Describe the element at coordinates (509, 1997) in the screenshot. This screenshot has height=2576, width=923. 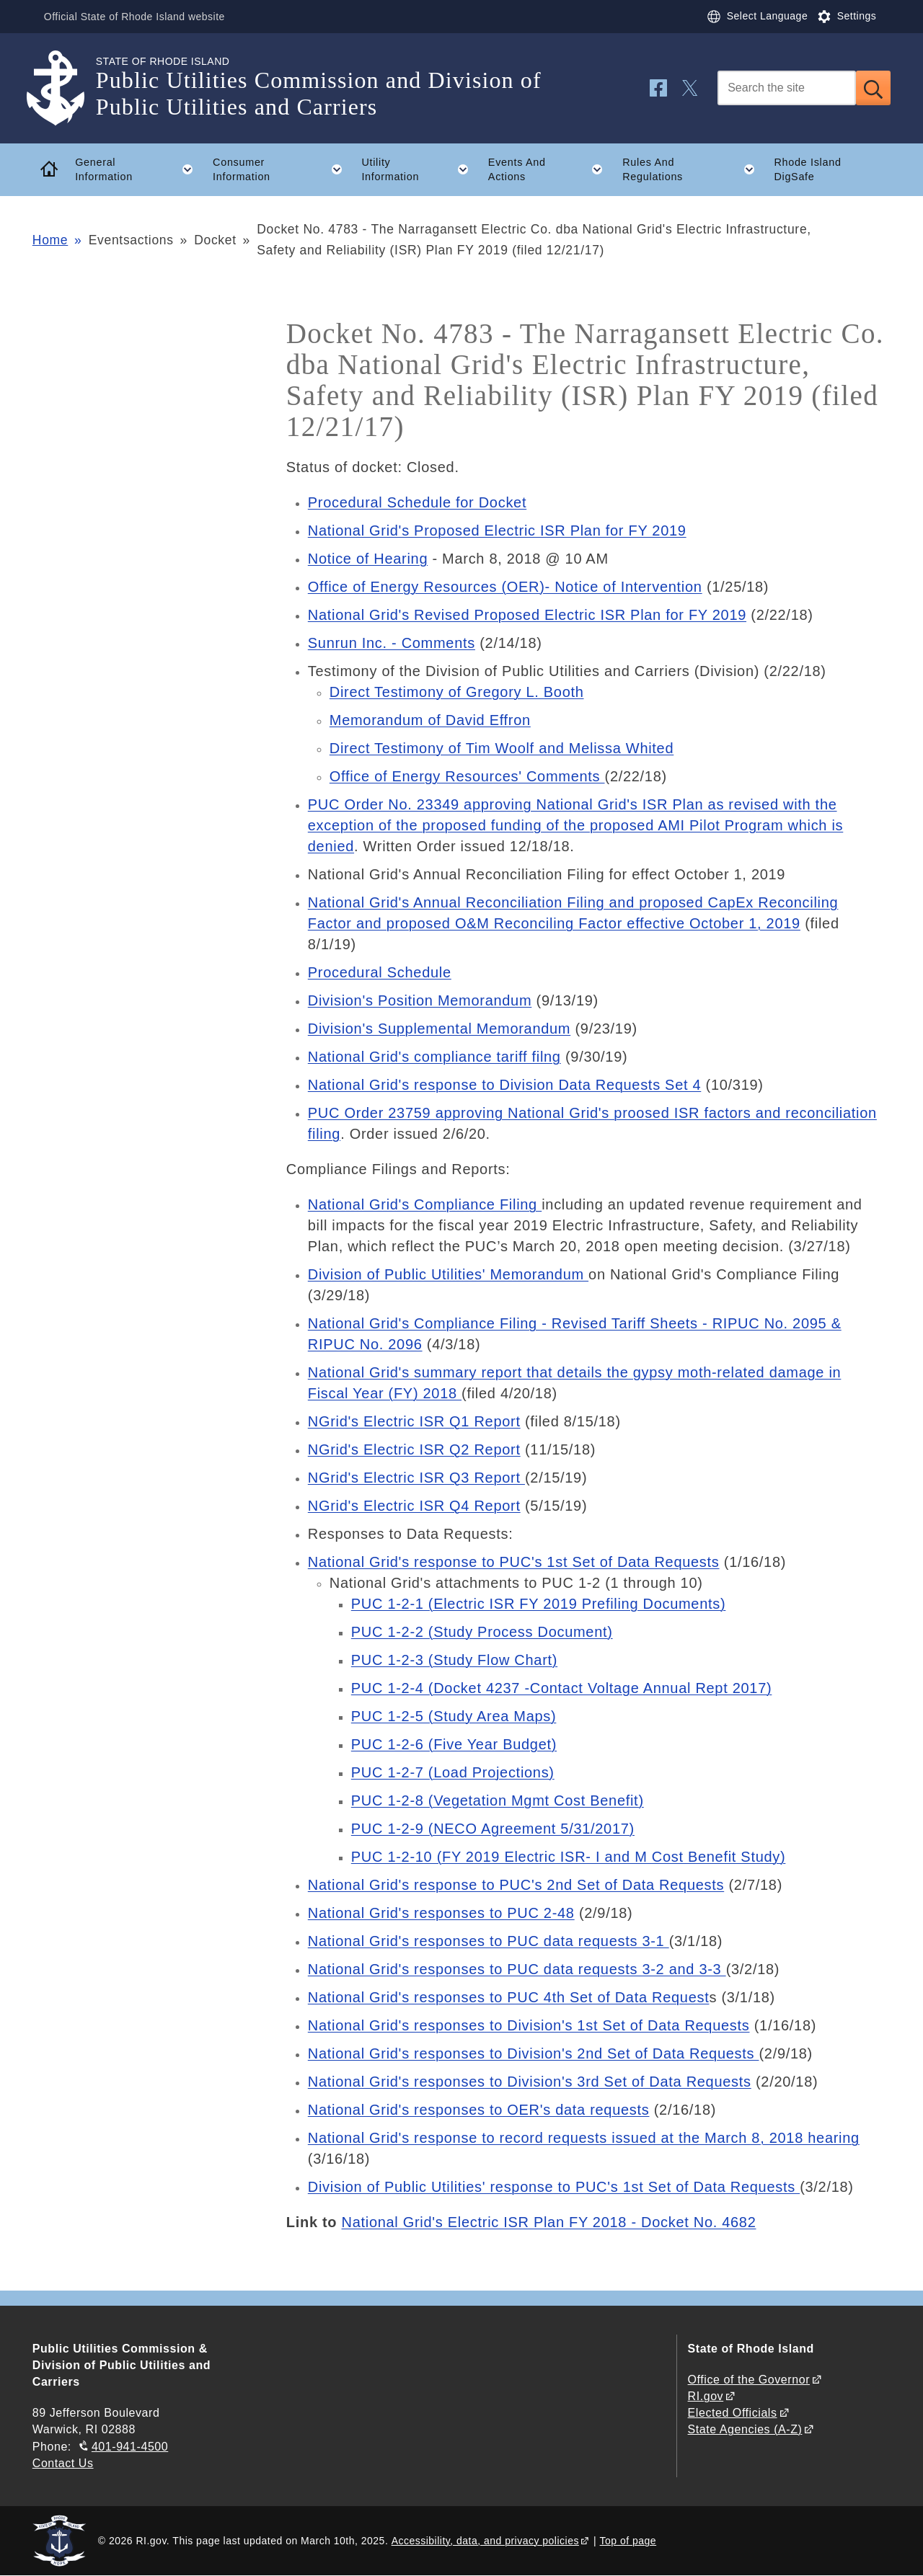
I see `National Grid's responses to PUC 4th Set of Data Request` at that location.